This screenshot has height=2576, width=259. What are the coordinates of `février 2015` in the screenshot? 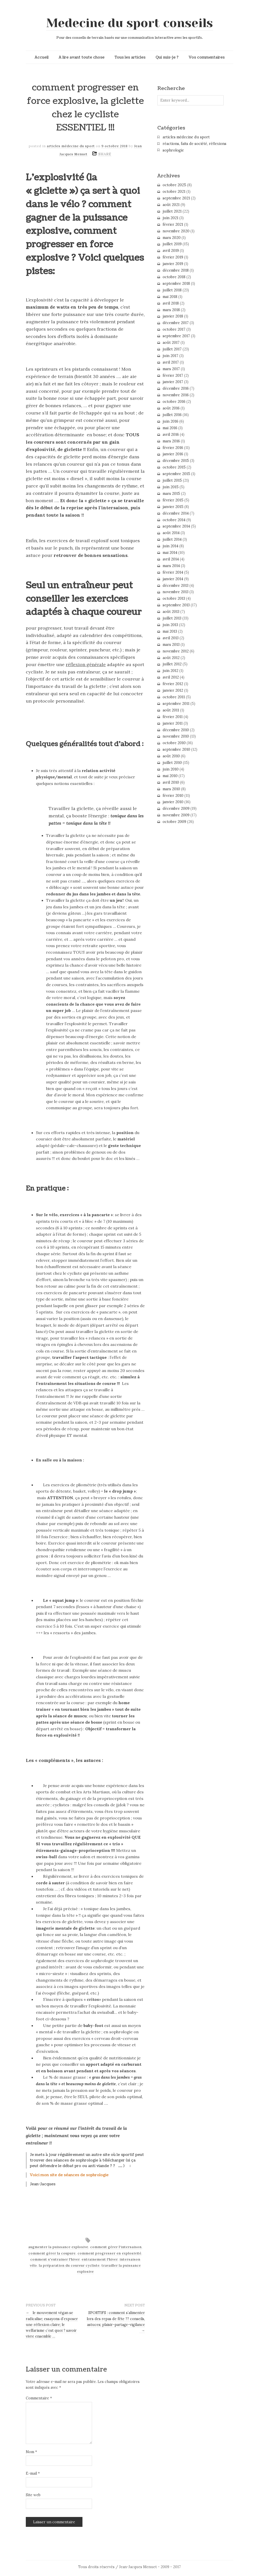 It's located at (173, 500).